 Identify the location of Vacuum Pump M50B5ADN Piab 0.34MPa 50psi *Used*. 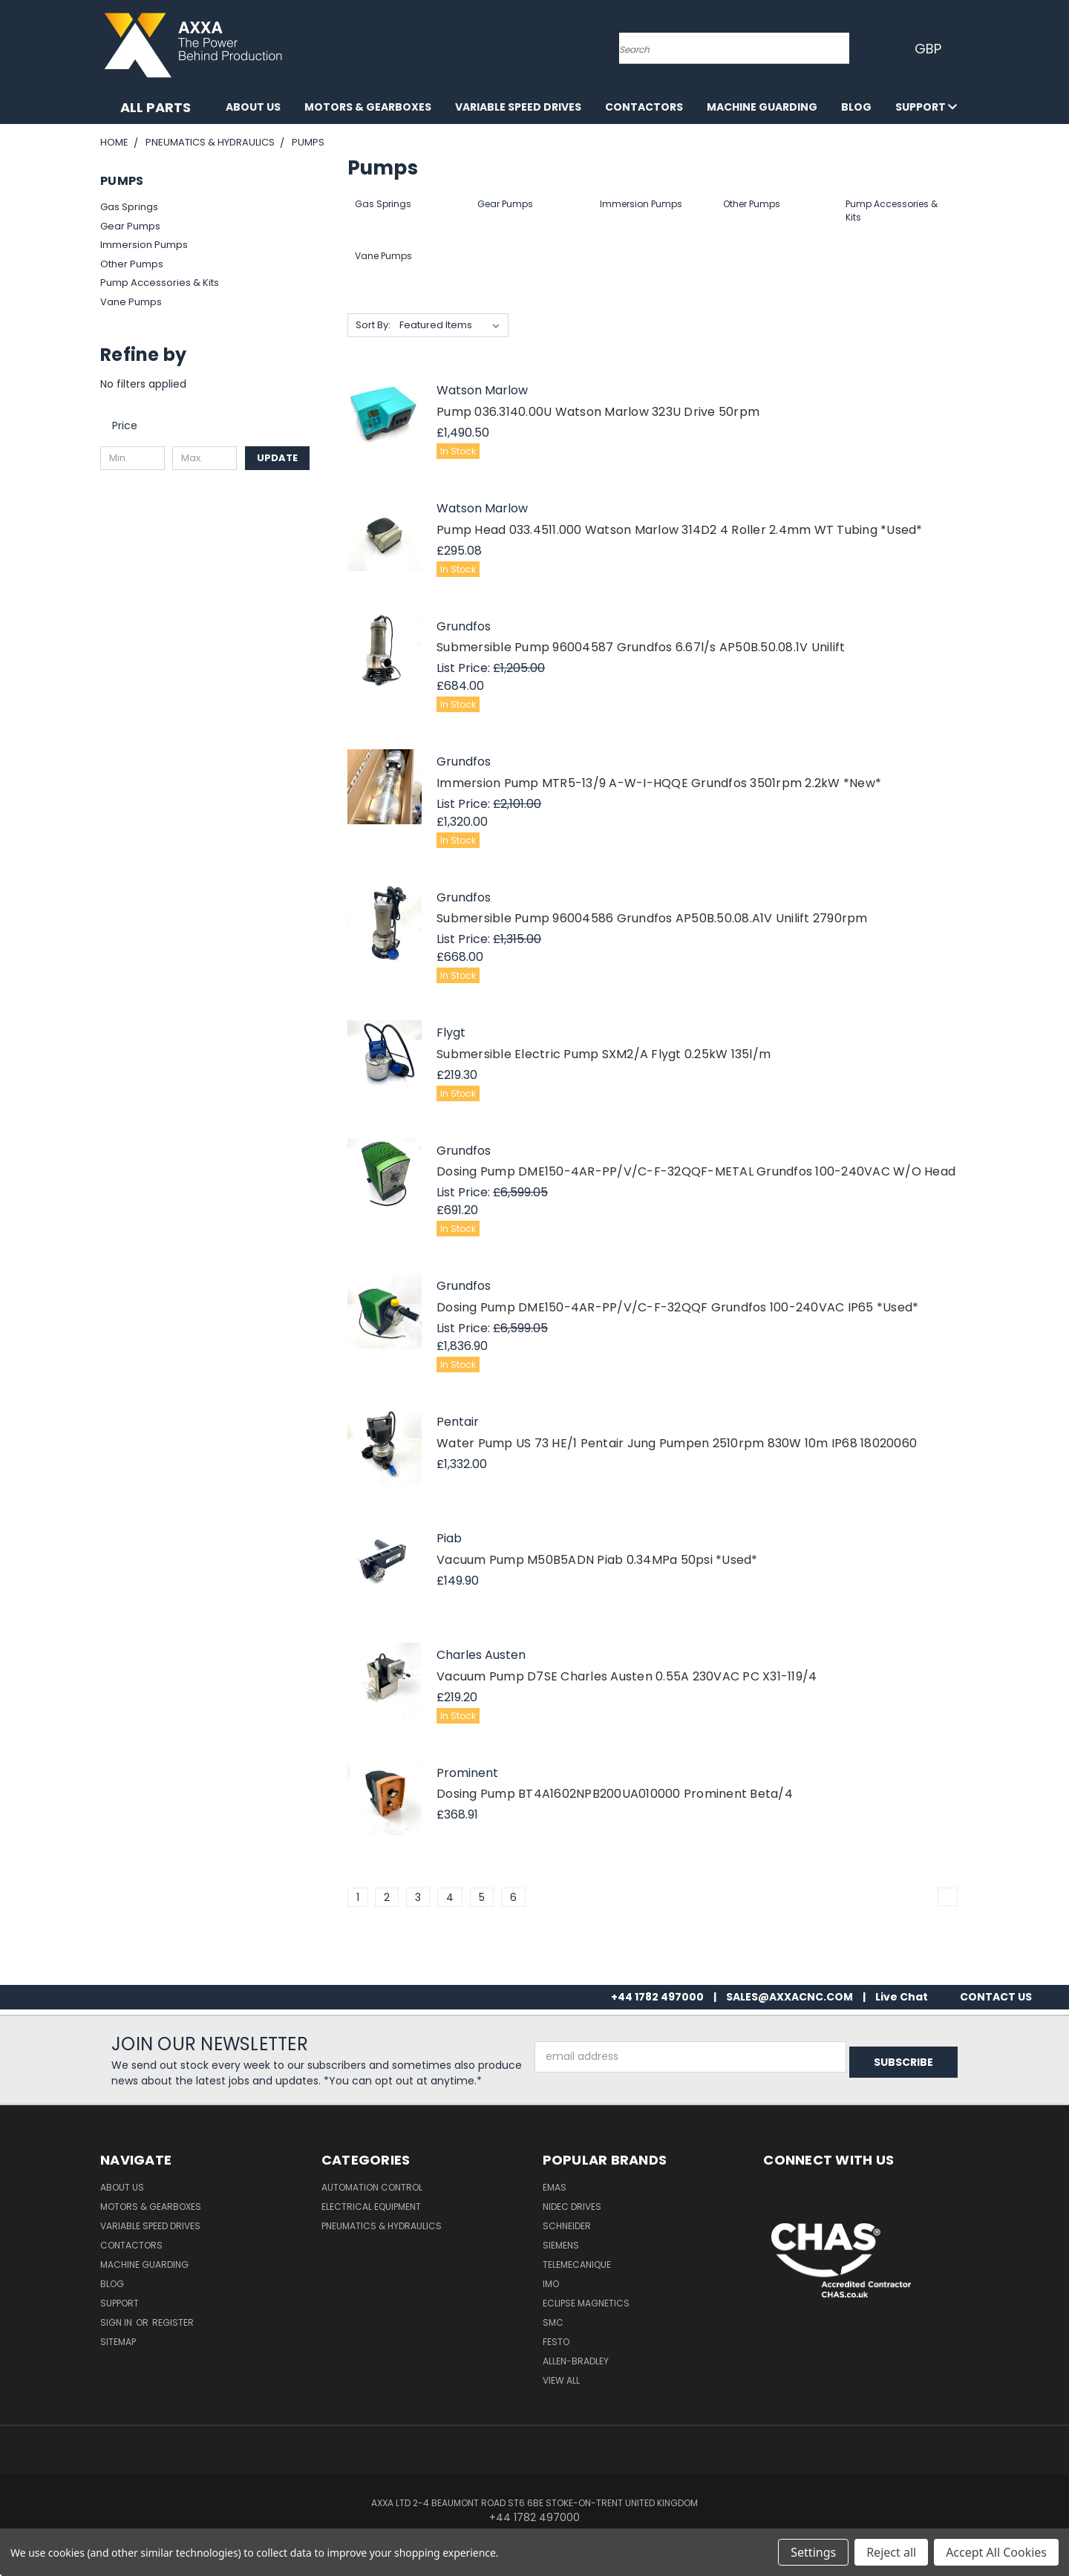
(597, 1559).